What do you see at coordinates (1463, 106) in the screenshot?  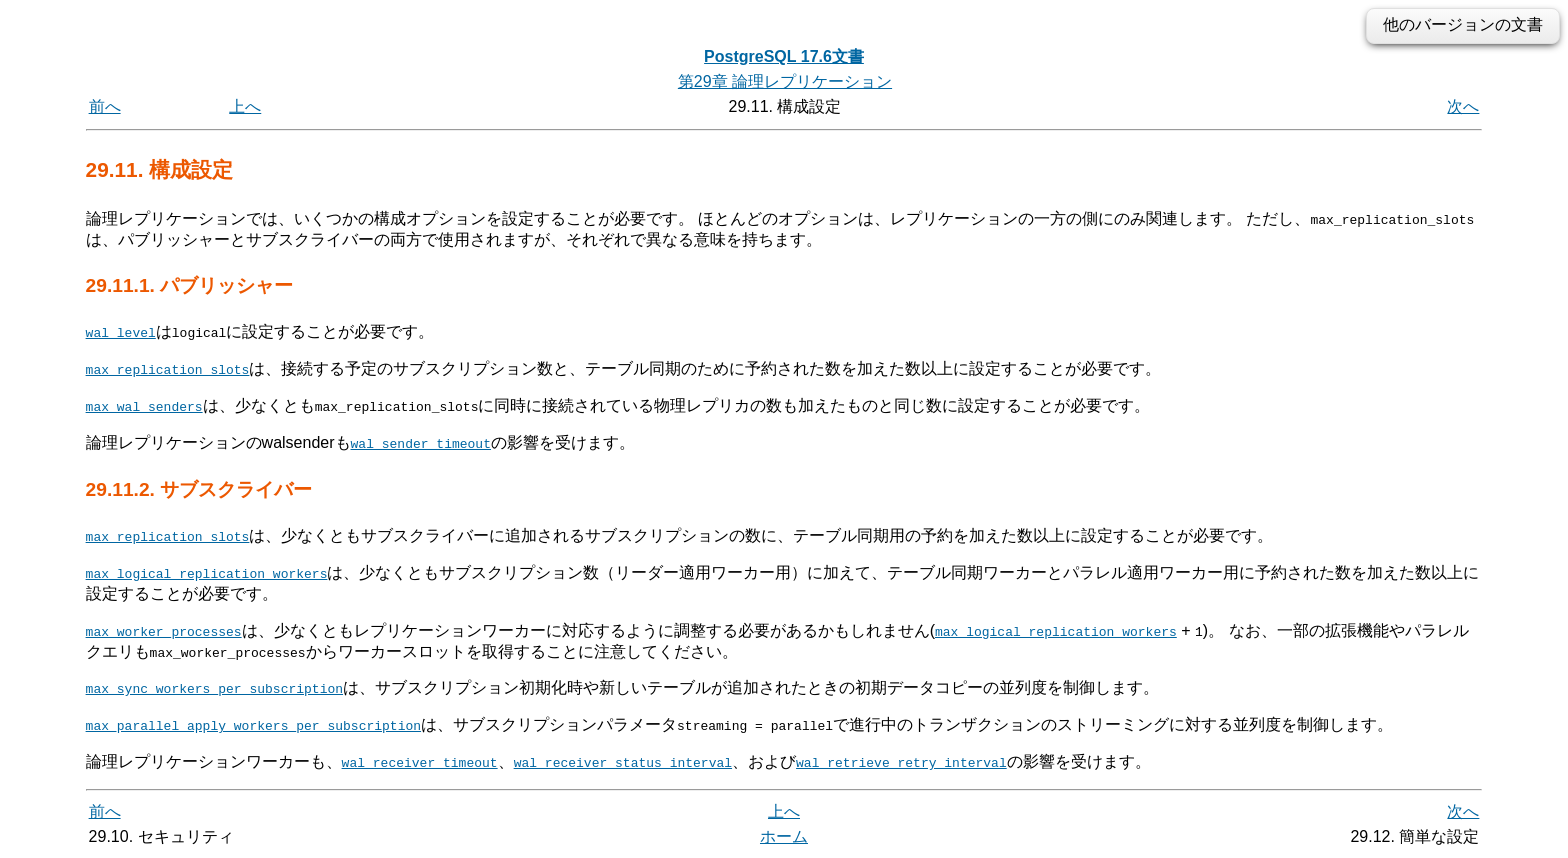 I see `次へ` at bounding box center [1463, 106].